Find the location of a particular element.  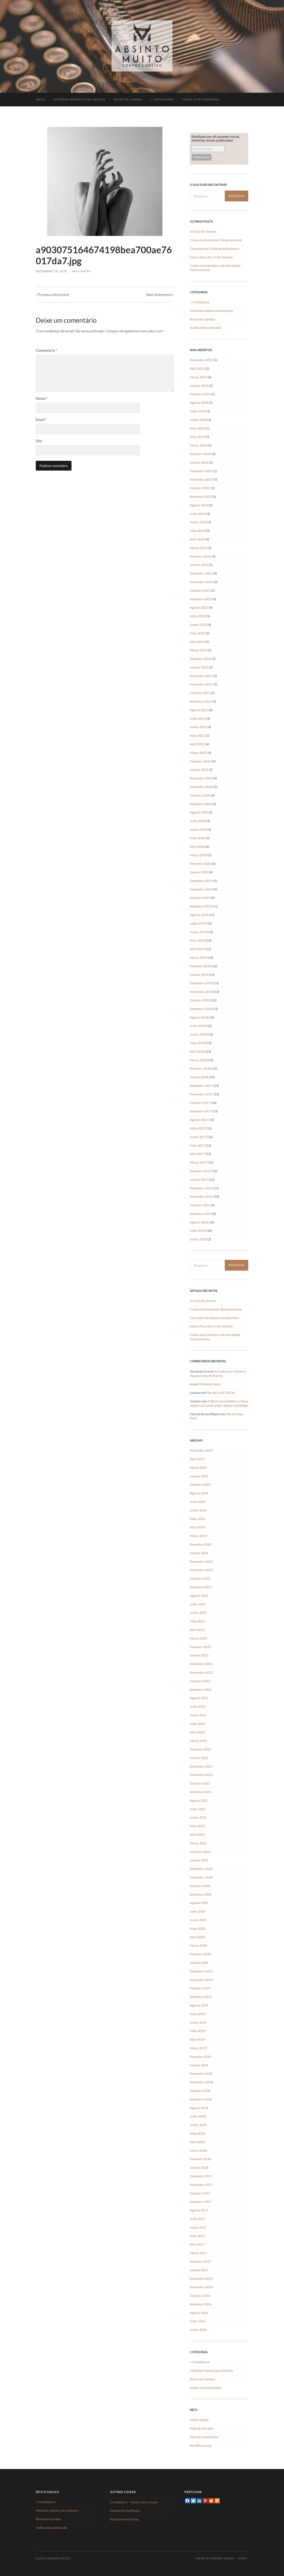

Marina Rocha Ribeiro is located at coordinates (125, 2510).